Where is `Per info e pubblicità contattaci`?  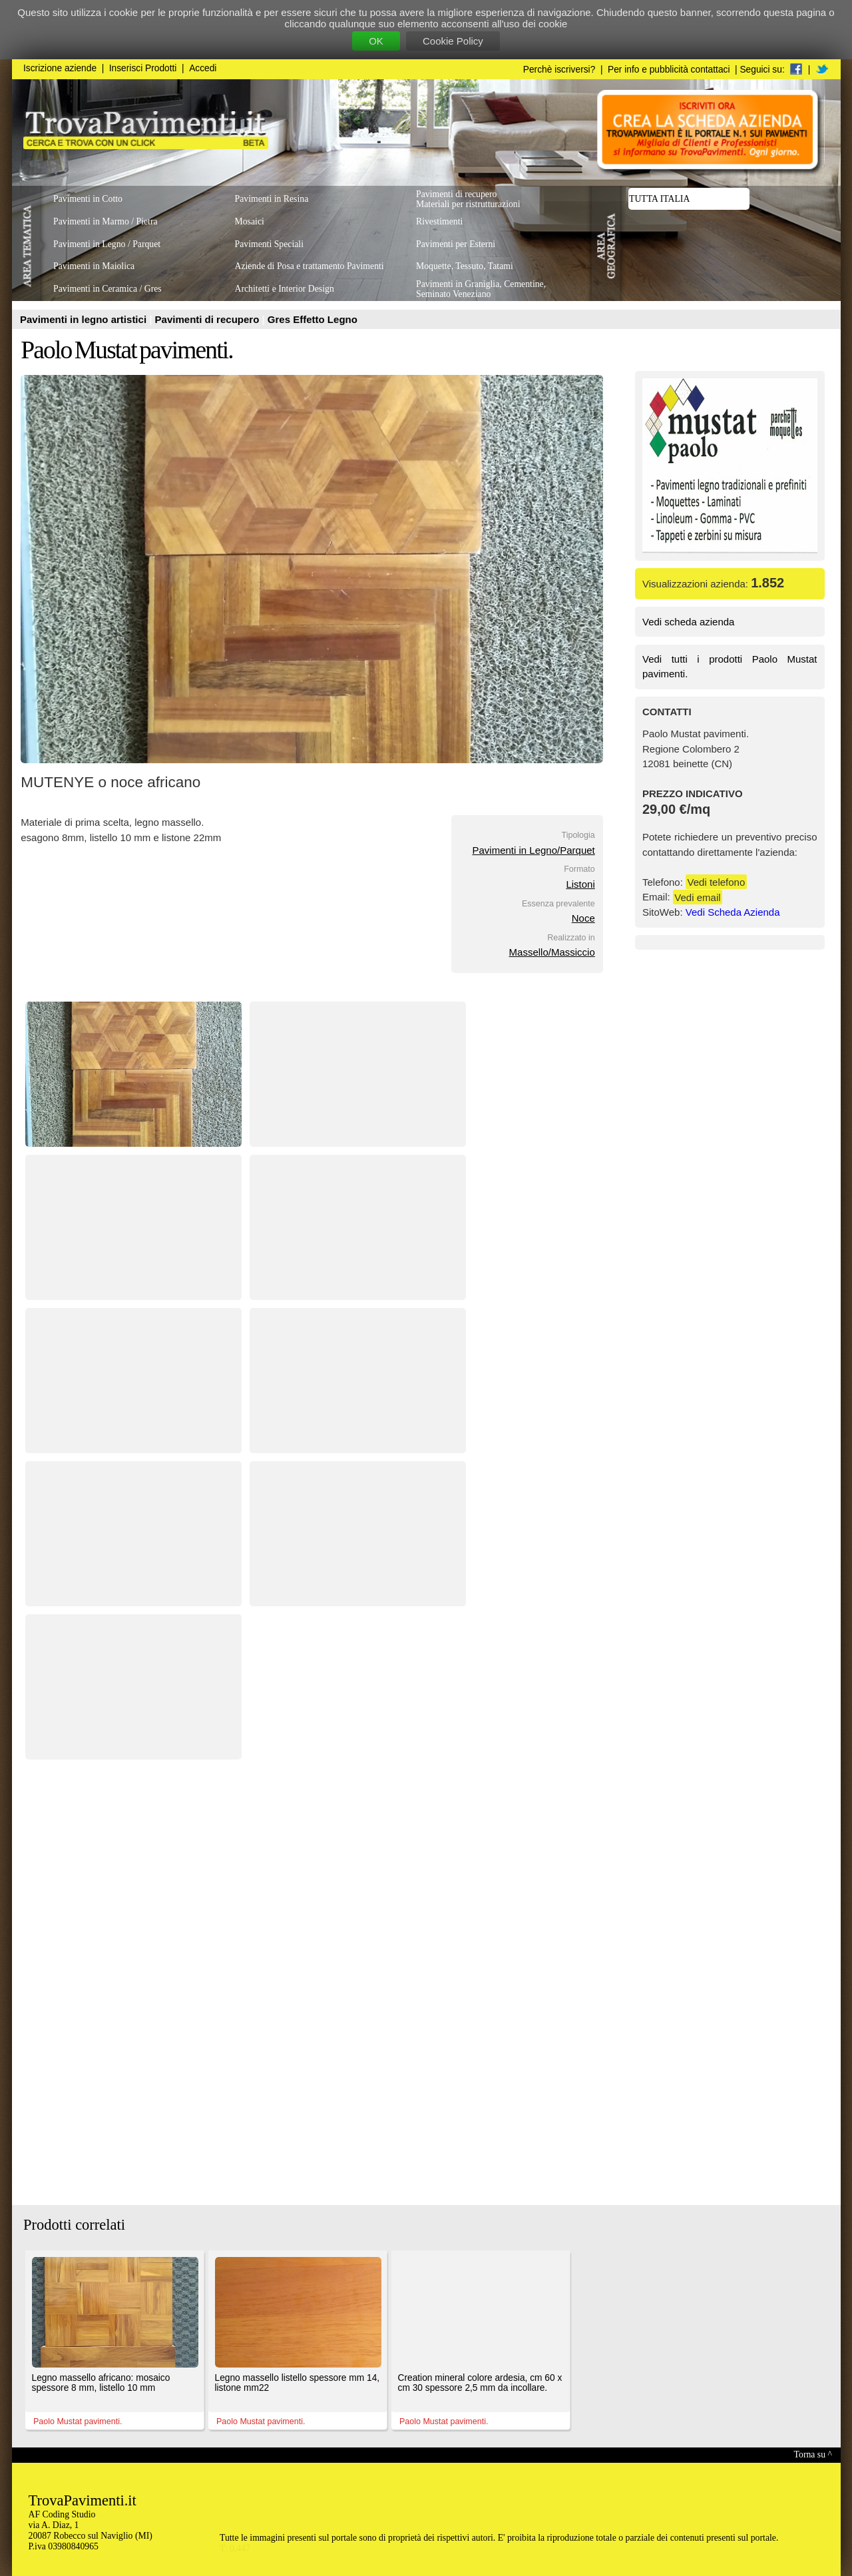 Per info e pubblicità contattaci is located at coordinates (669, 70).